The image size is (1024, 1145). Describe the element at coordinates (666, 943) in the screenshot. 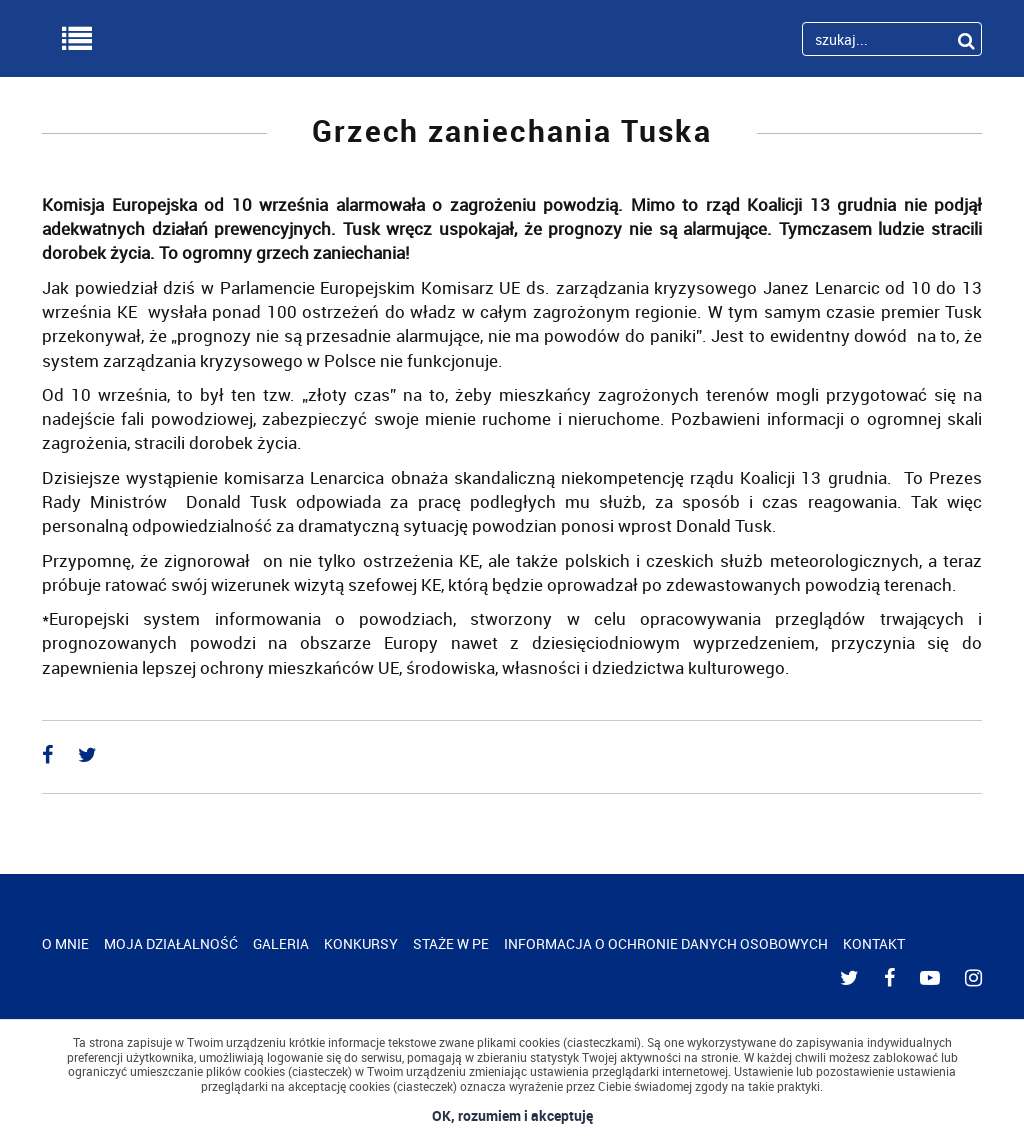

I see `INFORMACJA O OCHRONIE DANYCH OSOBOWYCH` at that location.